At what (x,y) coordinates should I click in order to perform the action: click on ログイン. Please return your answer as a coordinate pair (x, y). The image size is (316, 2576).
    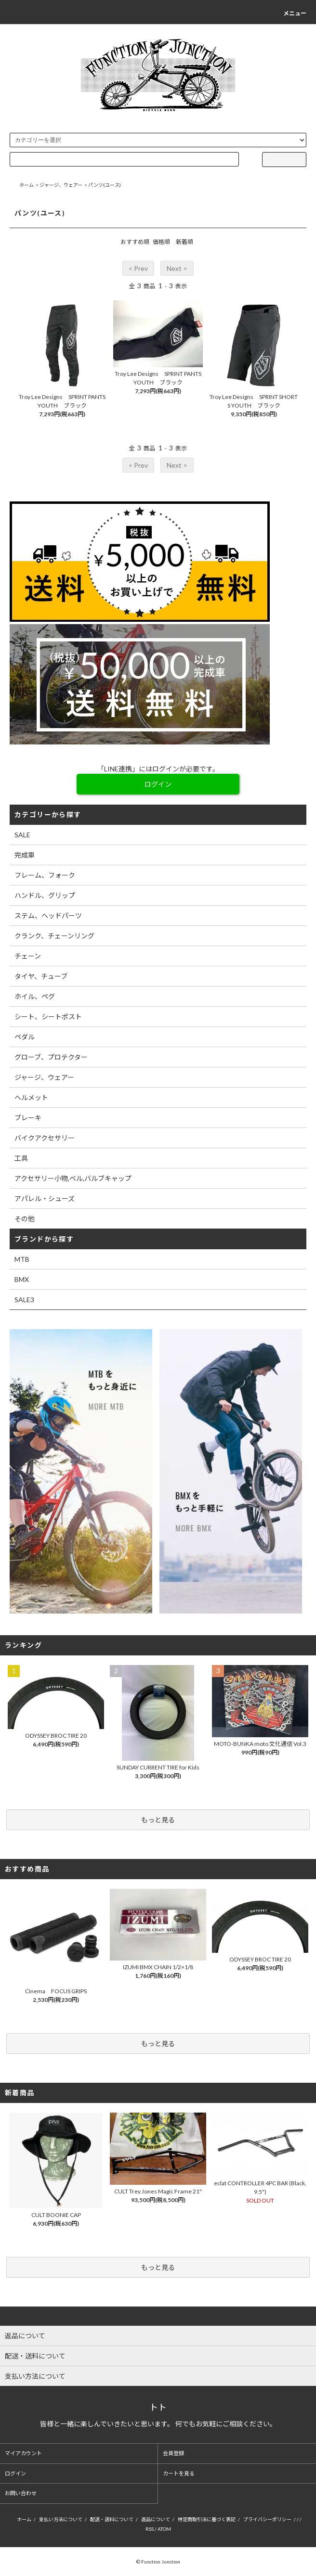
    Looking at the image, I should click on (15, 2473).